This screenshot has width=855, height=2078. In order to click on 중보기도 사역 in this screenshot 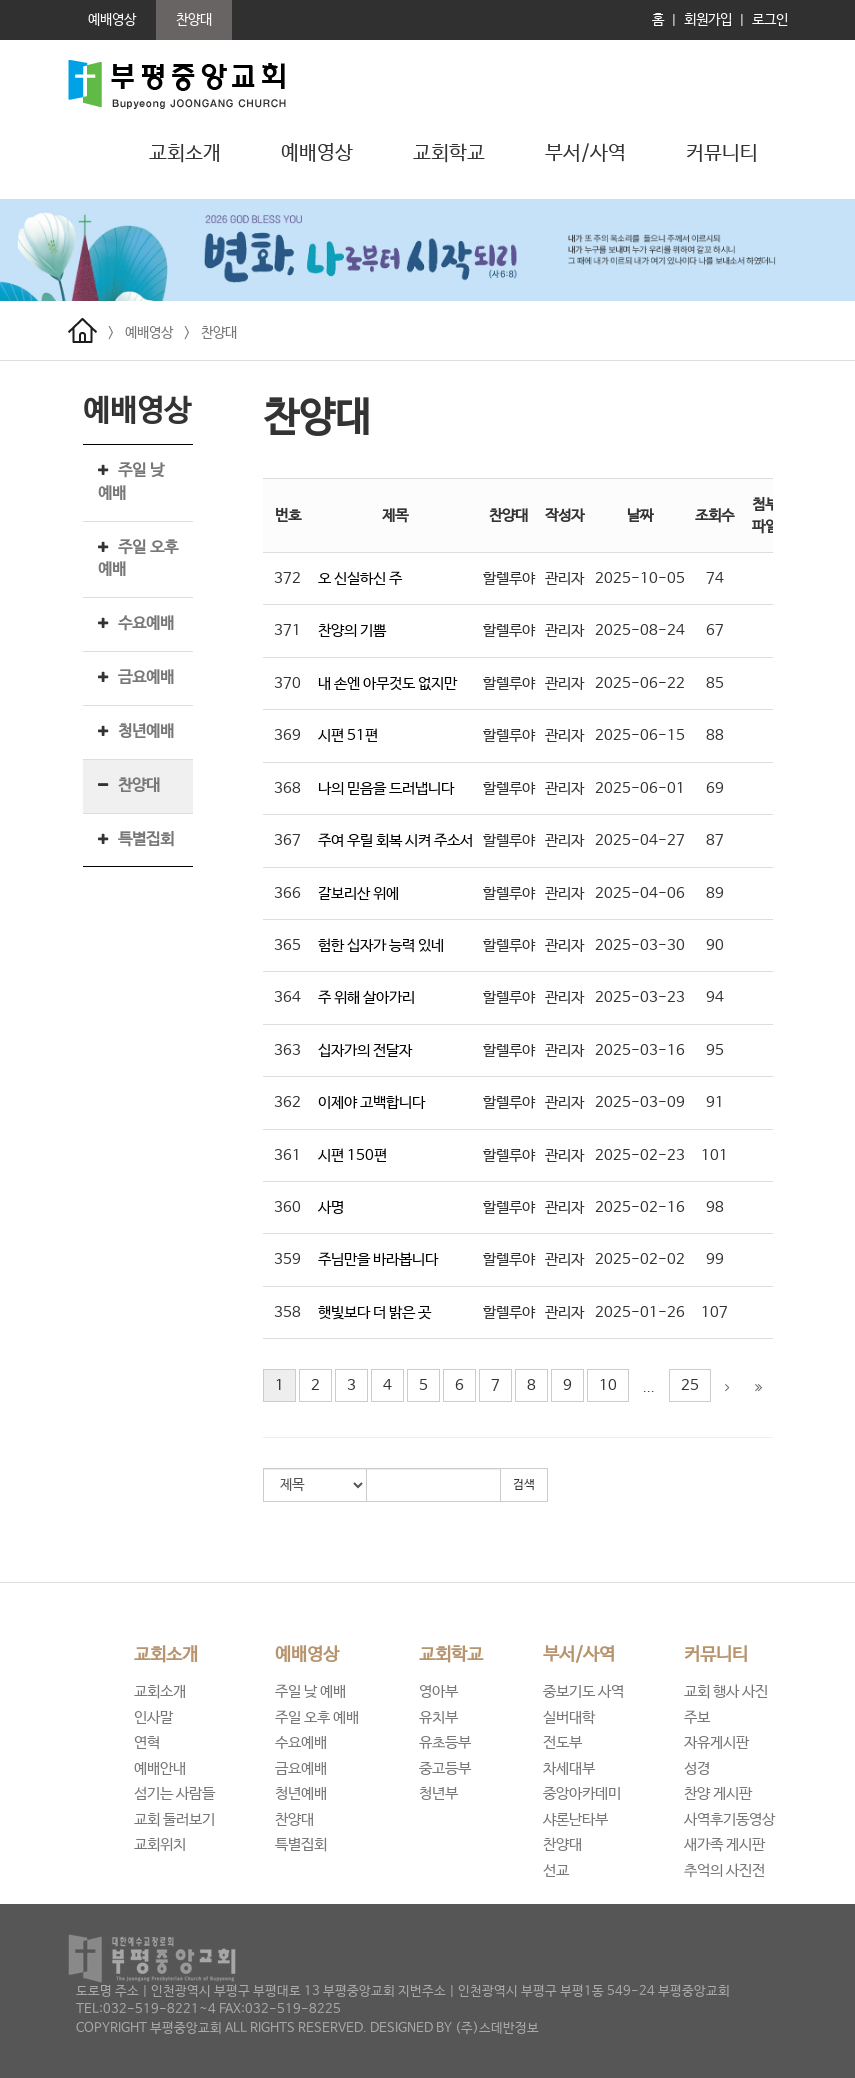, I will do `click(583, 1691)`.